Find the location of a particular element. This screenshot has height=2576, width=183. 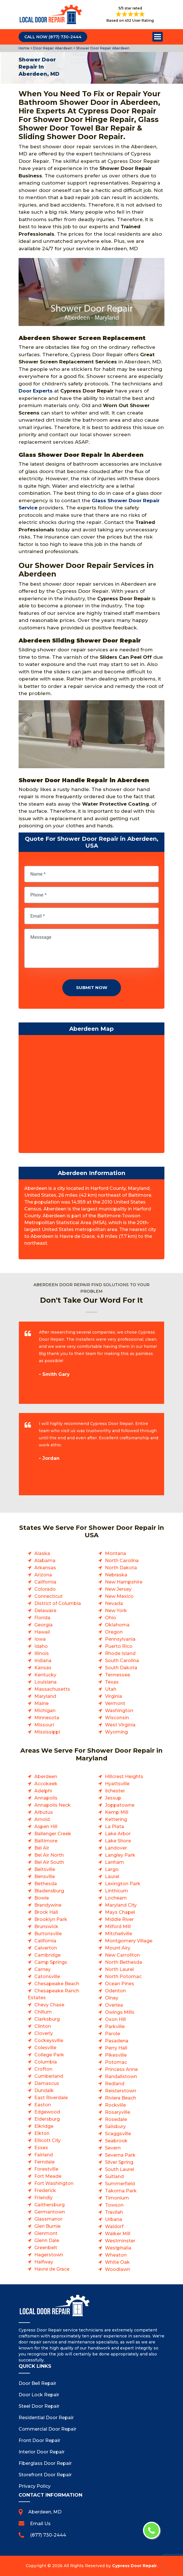

Dundalk is located at coordinates (44, 2090).